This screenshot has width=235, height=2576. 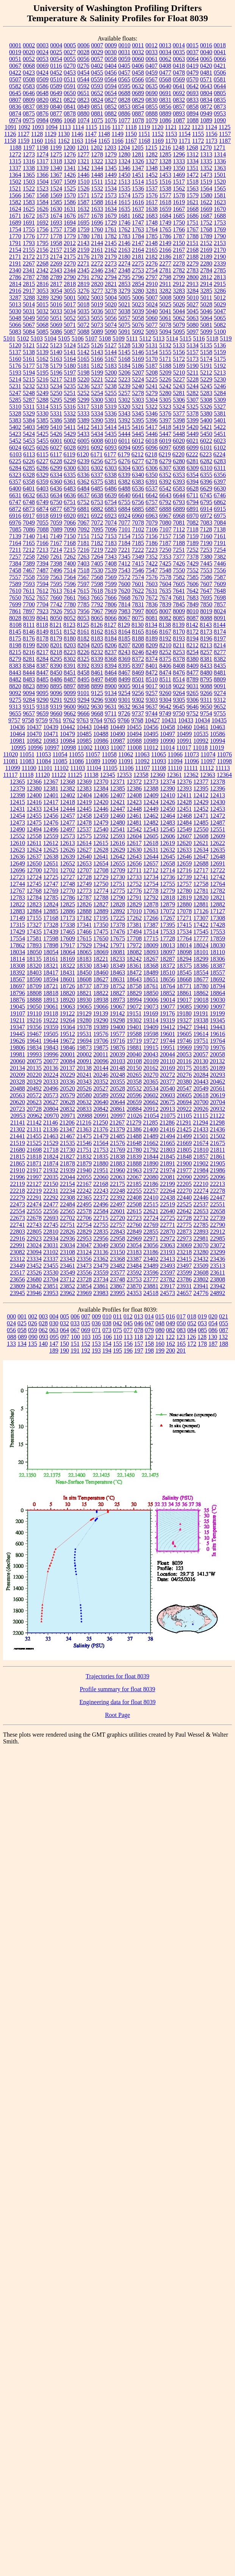 I want to click on 2169, so click(x=206, y=250).